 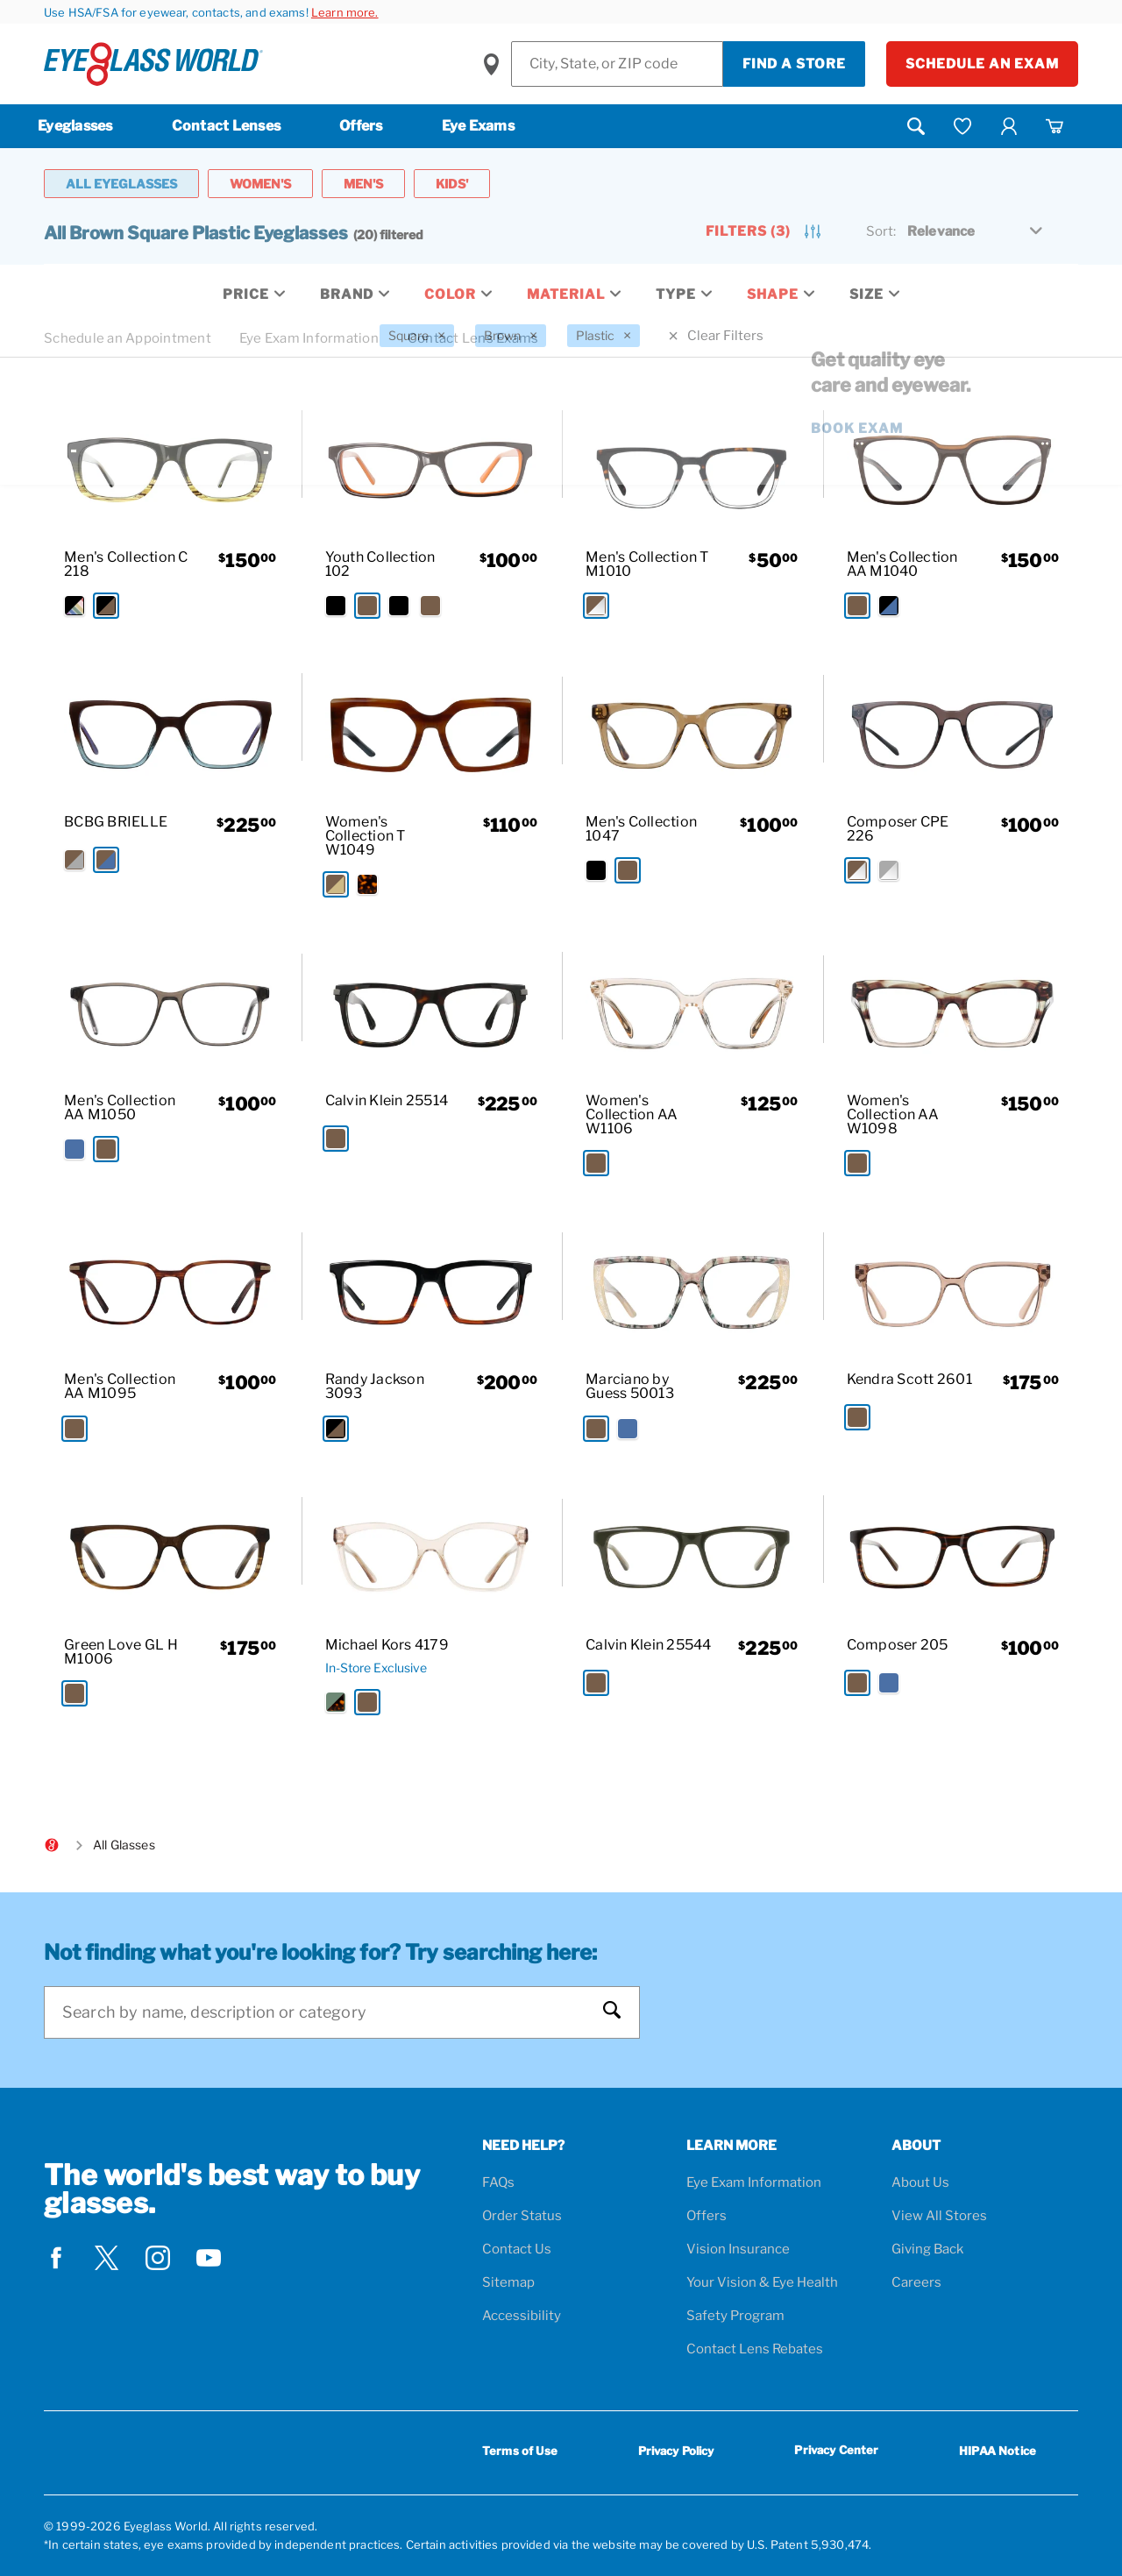 What do you see at coordinates (519, 2451) in the screenshot?
I see `Terms of Use` at bounding box center [519, 2451].